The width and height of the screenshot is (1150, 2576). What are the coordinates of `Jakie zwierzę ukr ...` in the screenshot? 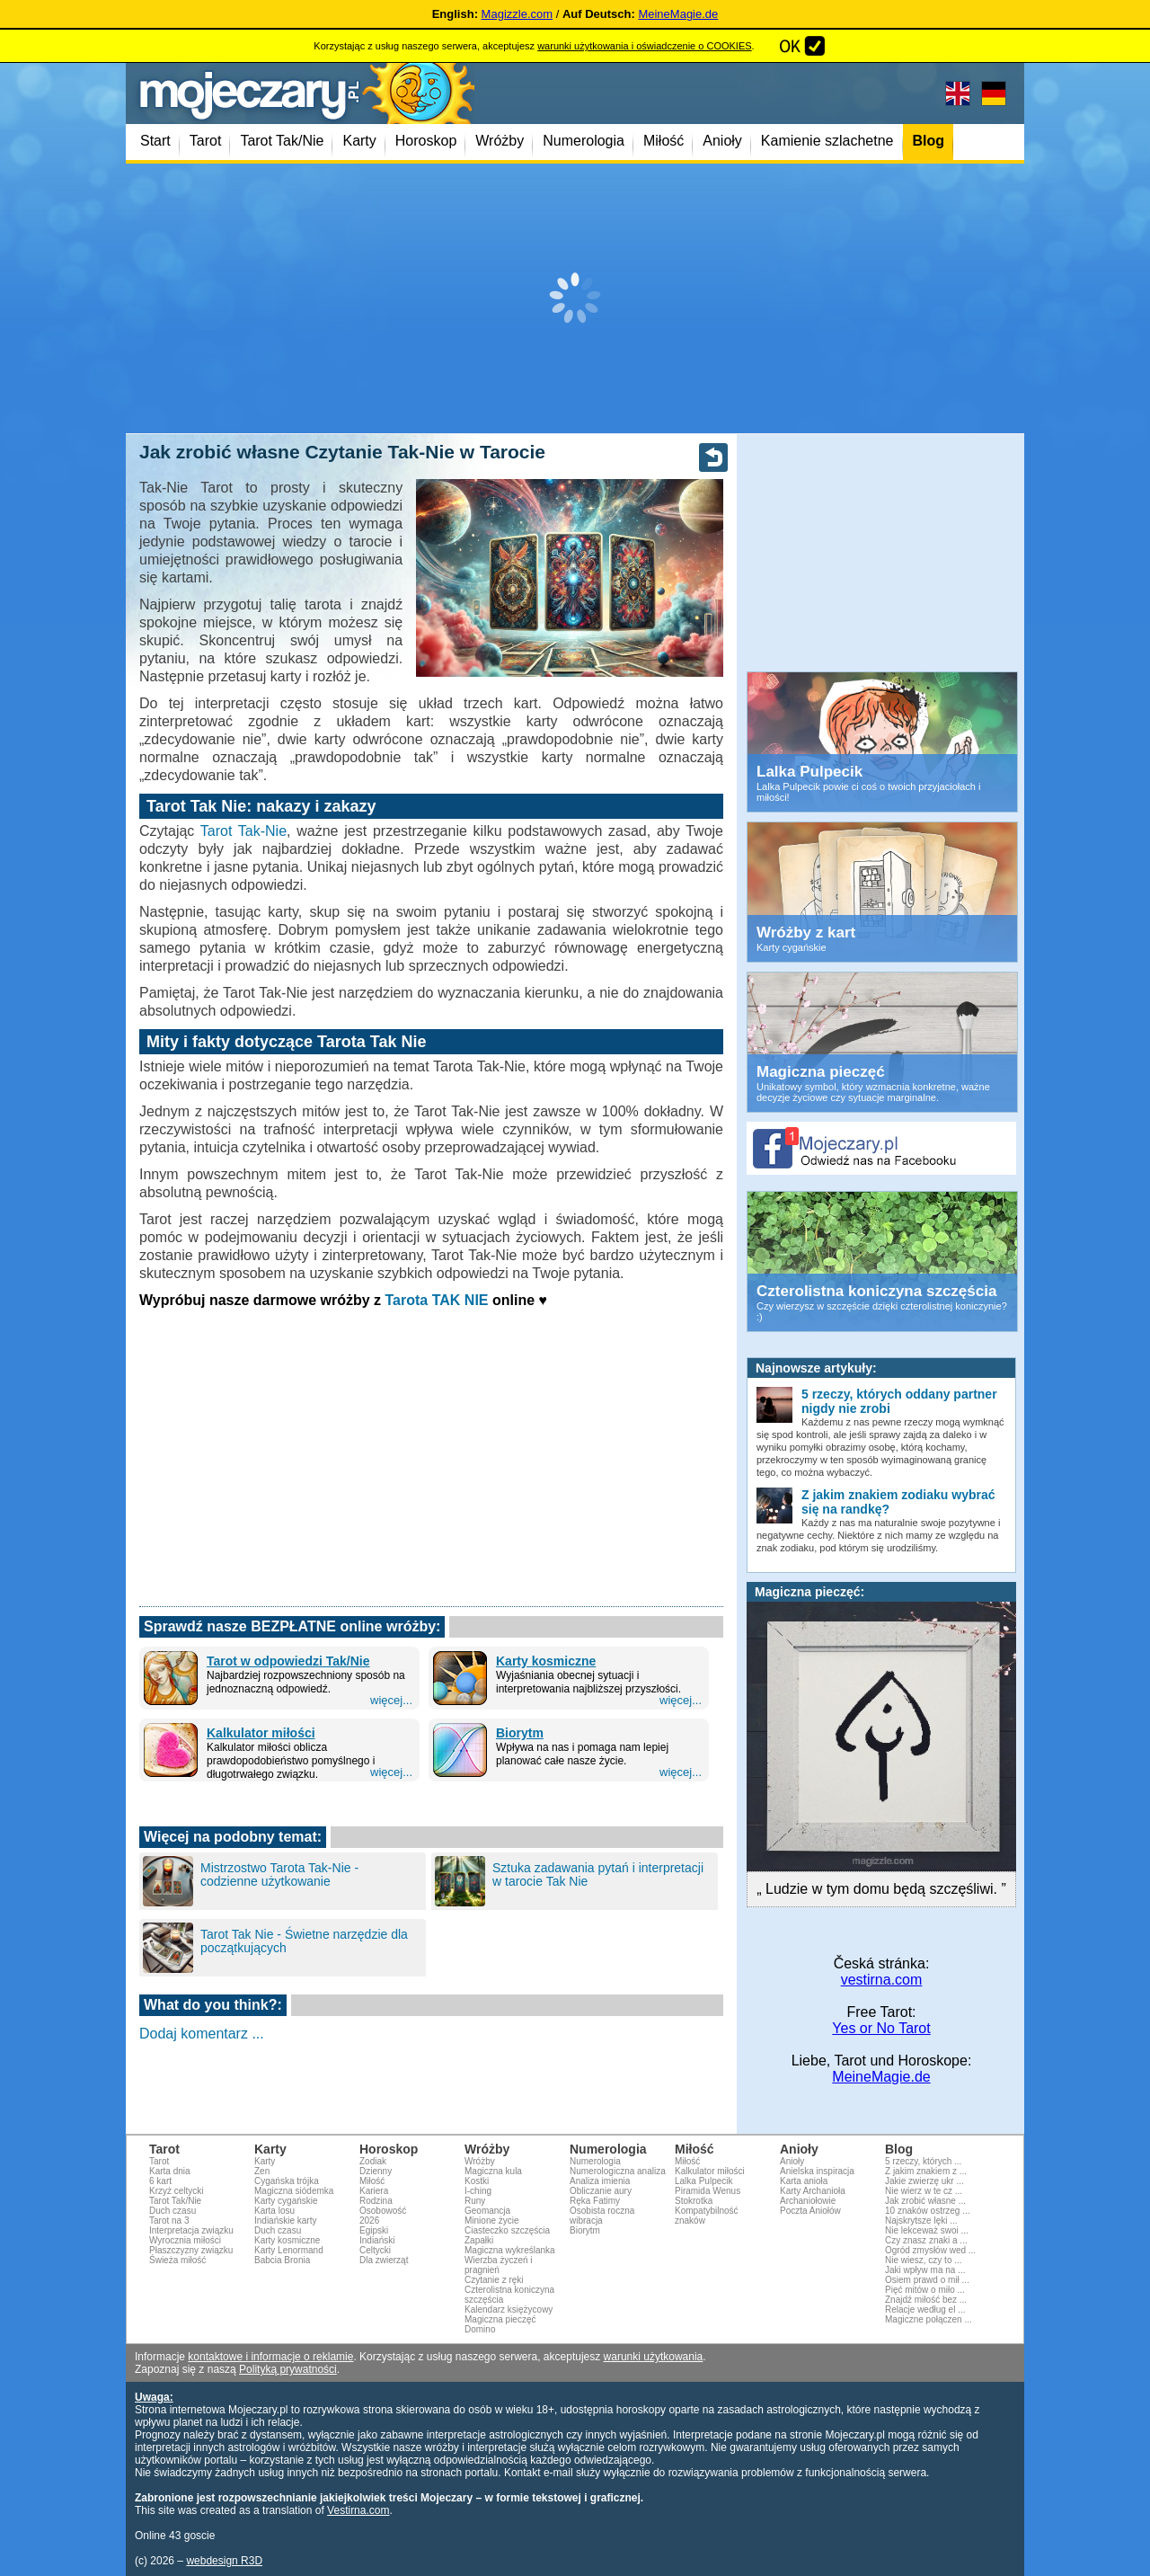 It's located at (924, 2181).